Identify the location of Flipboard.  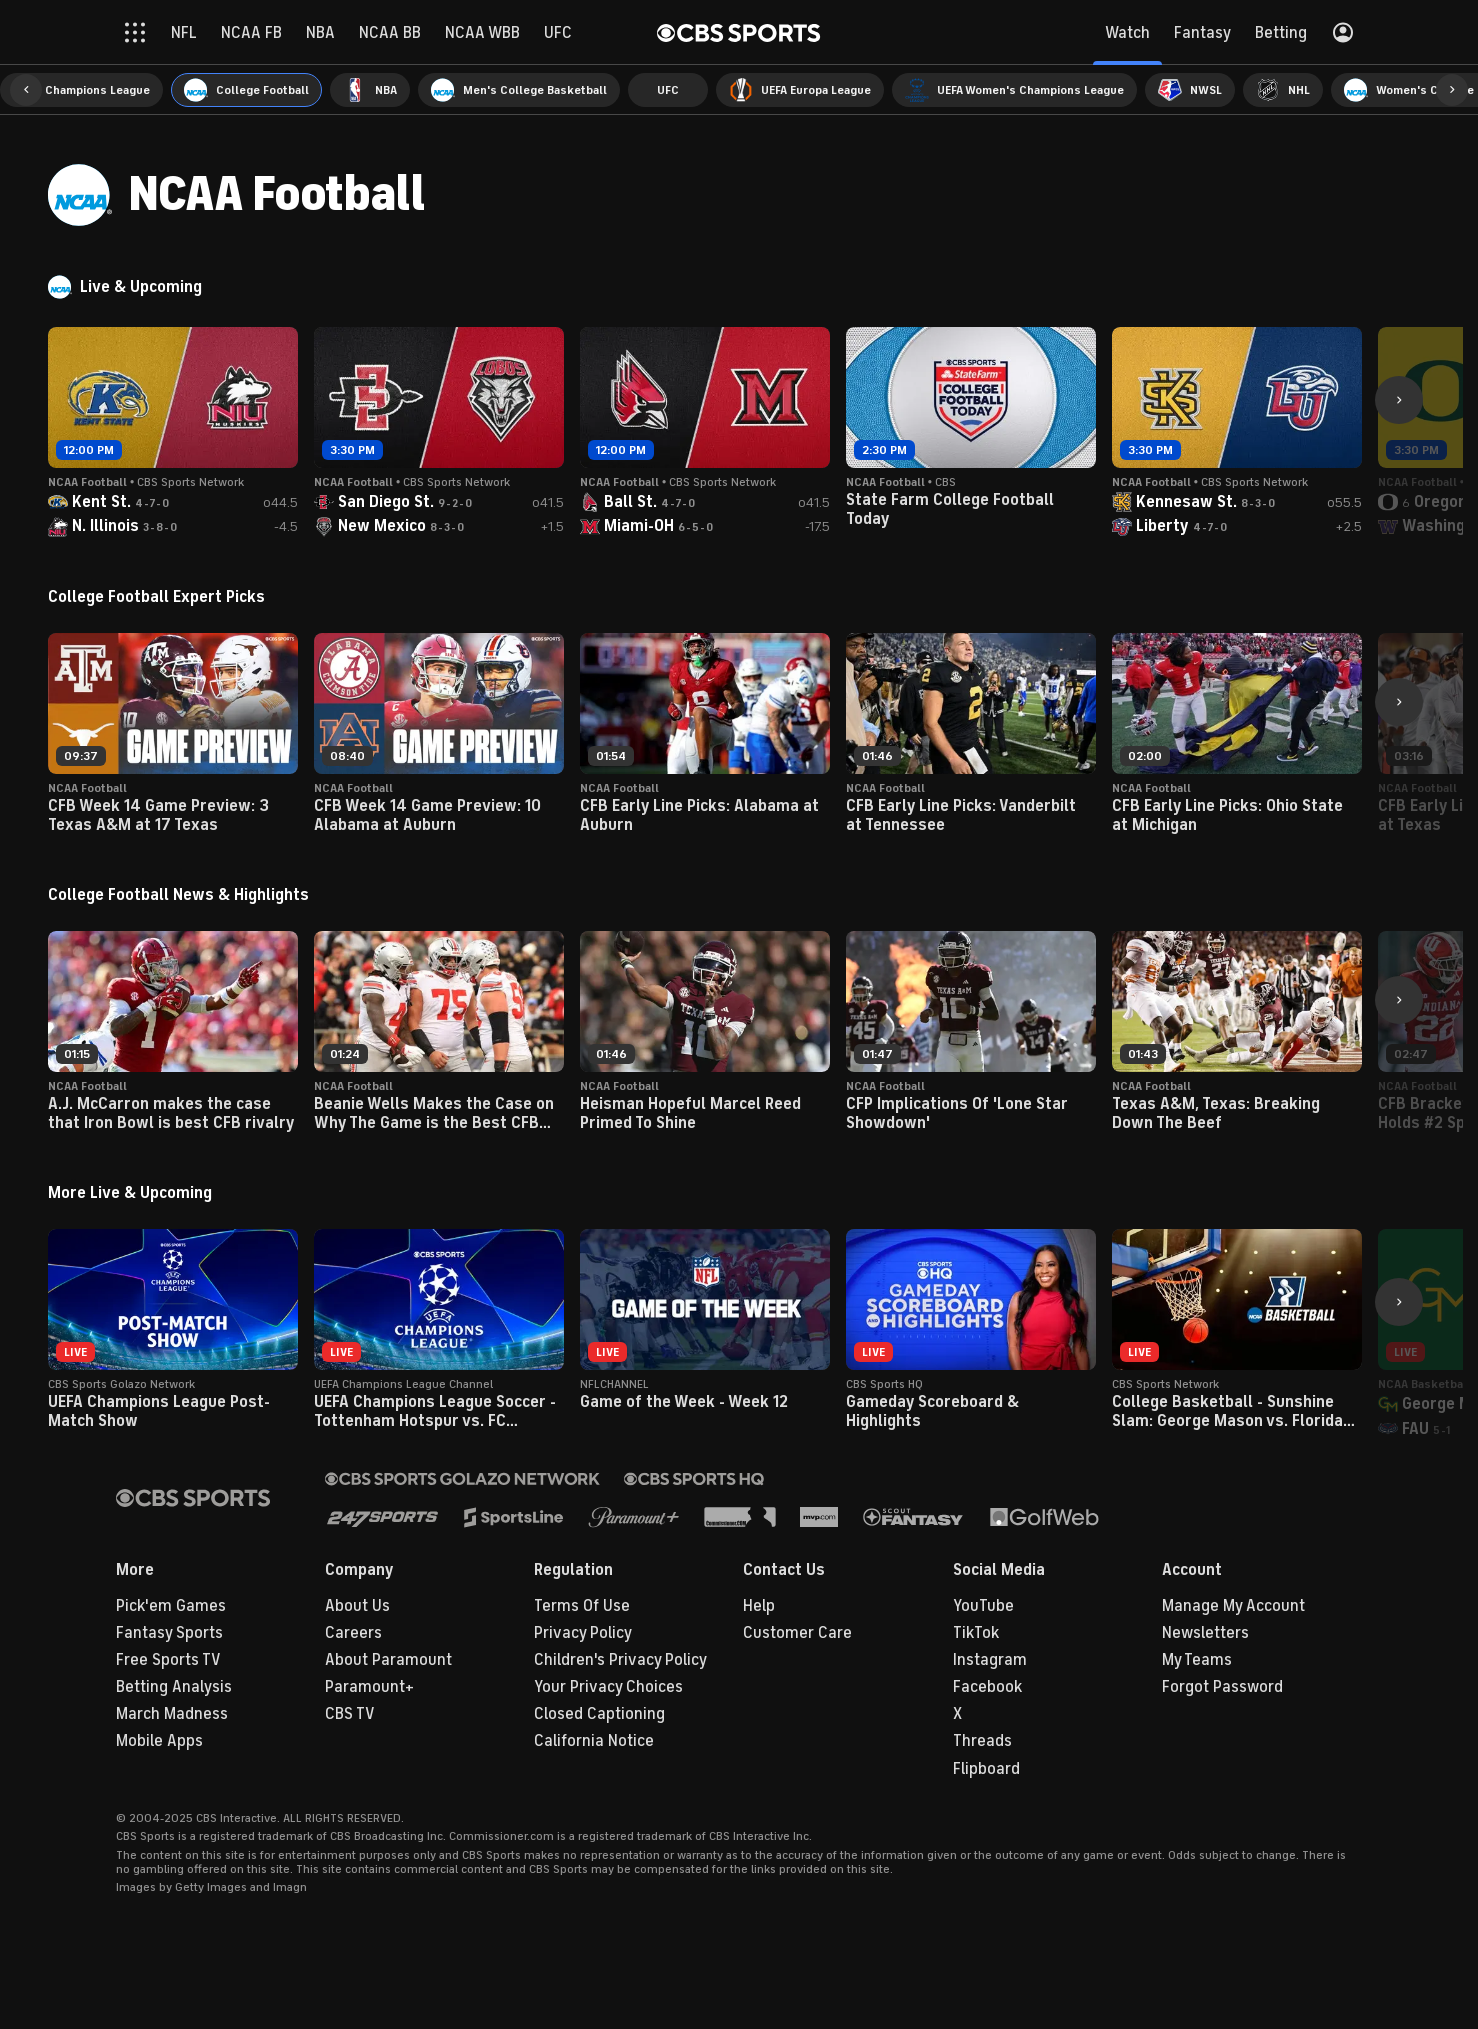
(986, 1769).